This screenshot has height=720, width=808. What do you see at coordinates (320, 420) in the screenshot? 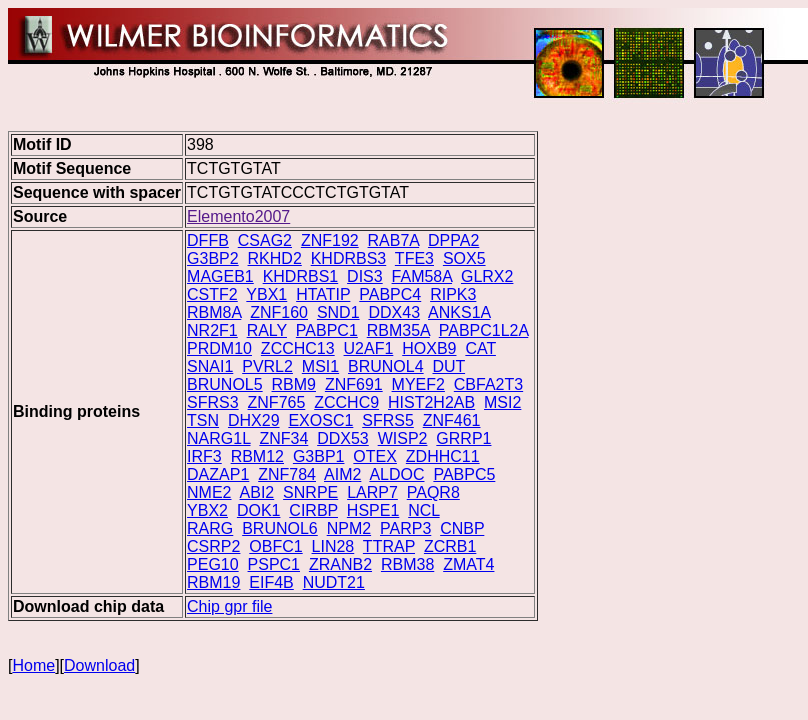
I see `EXOSC1` at bounding box center [320, 420].